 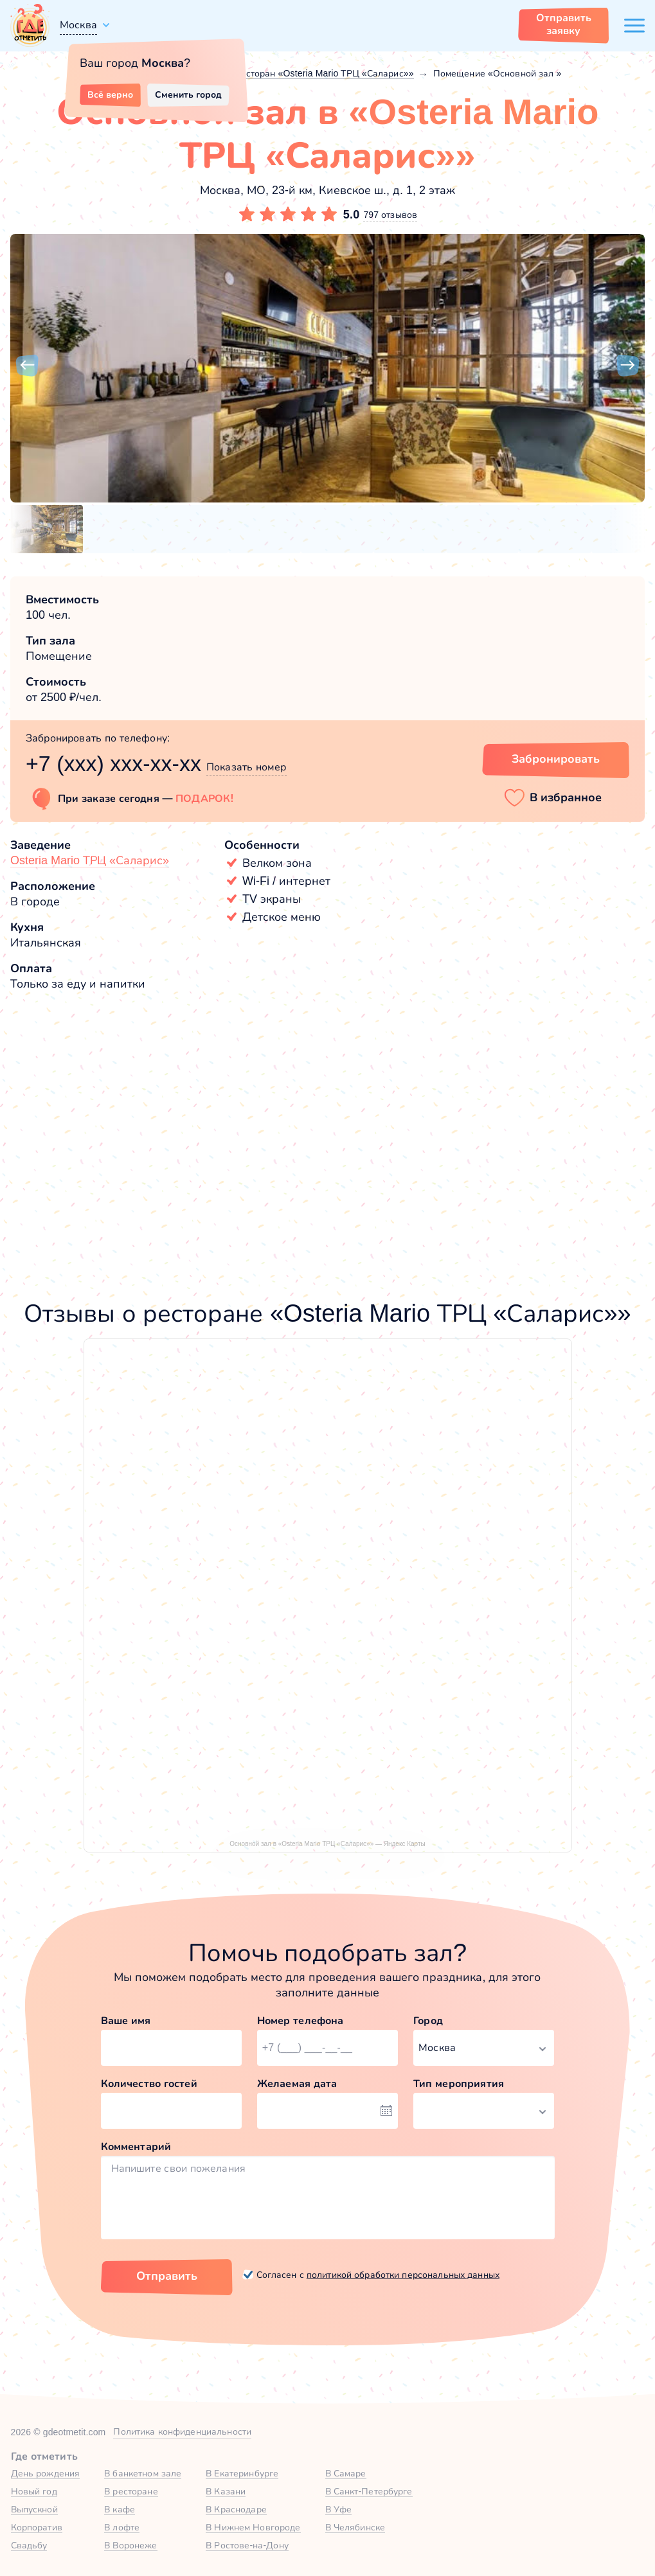 I want to click on Osteria Mario ТРЦ «Саларис», so click(x=89, y=860).